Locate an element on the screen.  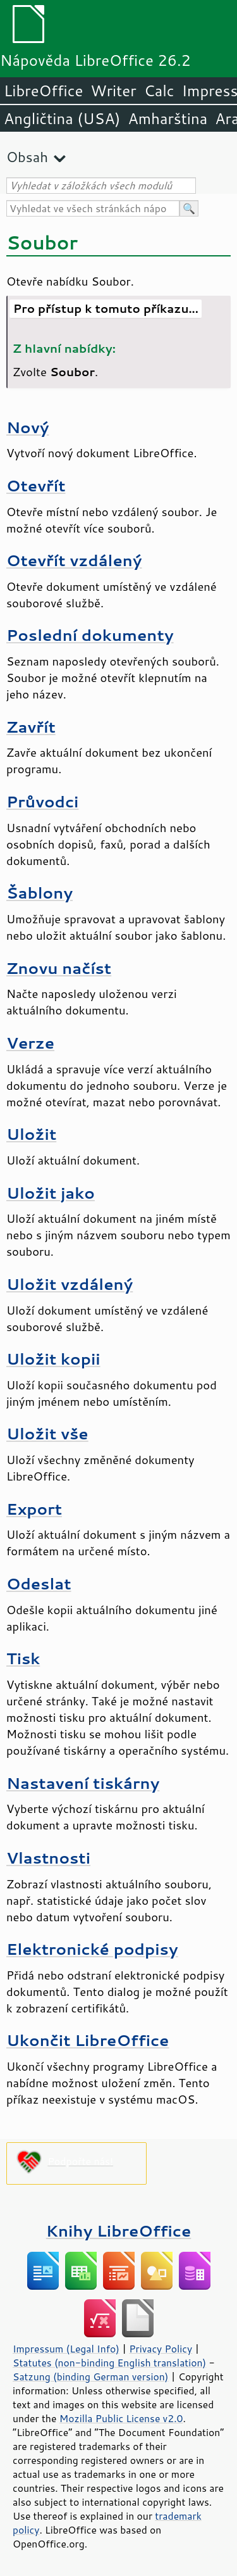
Angličtina (USA) is located at coordinates (62, 118).